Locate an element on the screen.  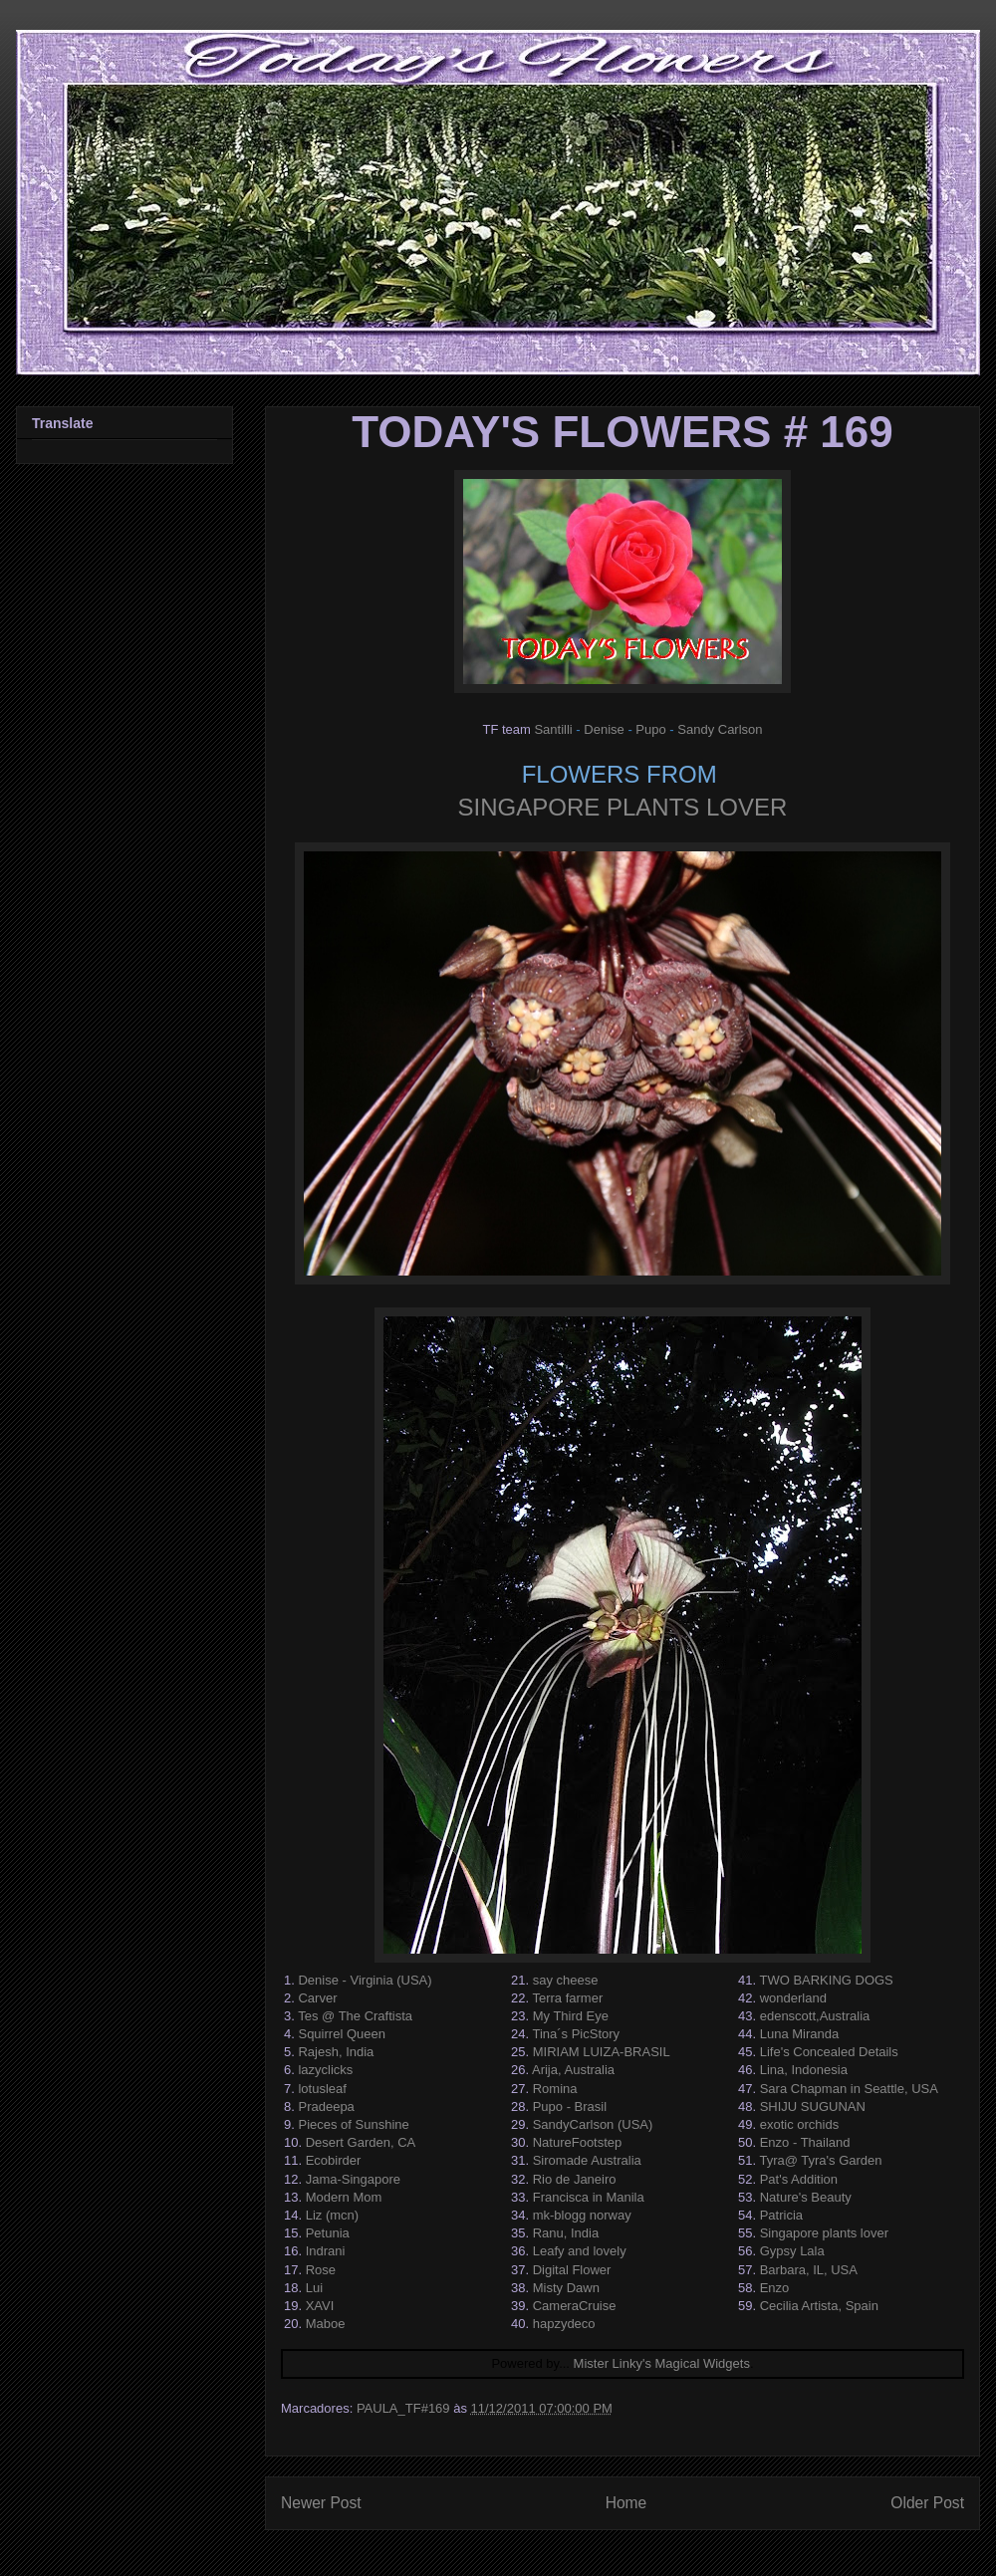
edenscott,Australia is located at coordinates (815, 2015).